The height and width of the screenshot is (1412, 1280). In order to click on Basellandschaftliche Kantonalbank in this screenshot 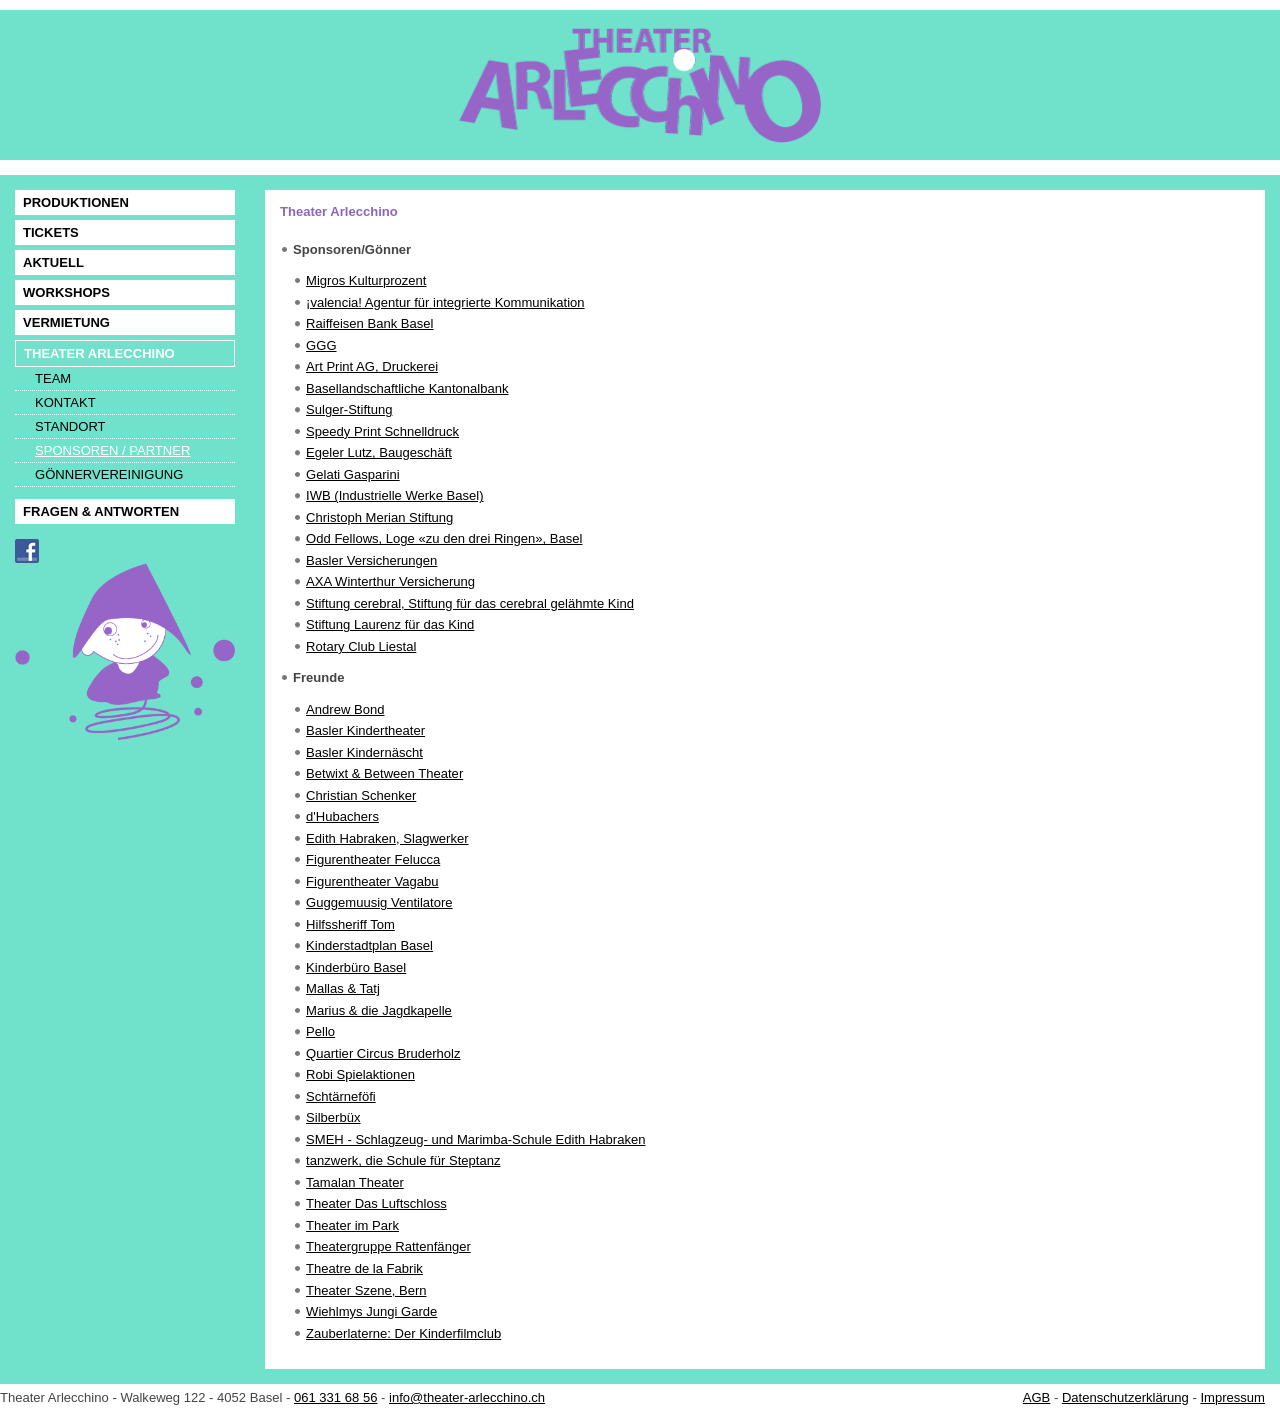, I will do `click(407, 388)`.